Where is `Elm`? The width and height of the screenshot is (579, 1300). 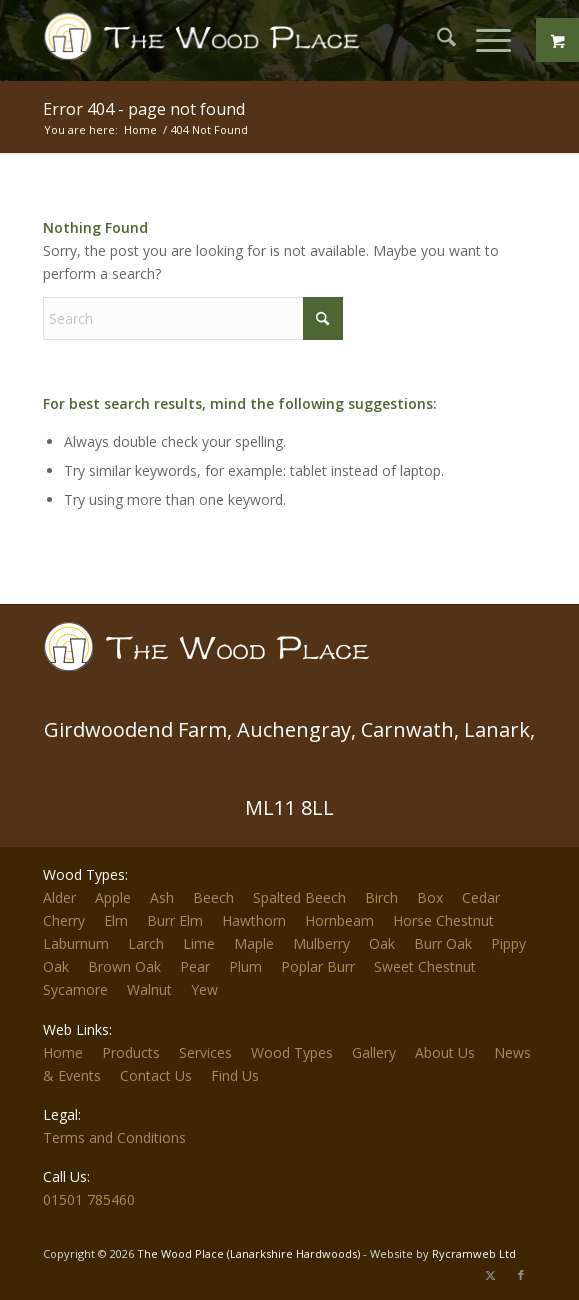
Elm is located at coordinates (116, 920).